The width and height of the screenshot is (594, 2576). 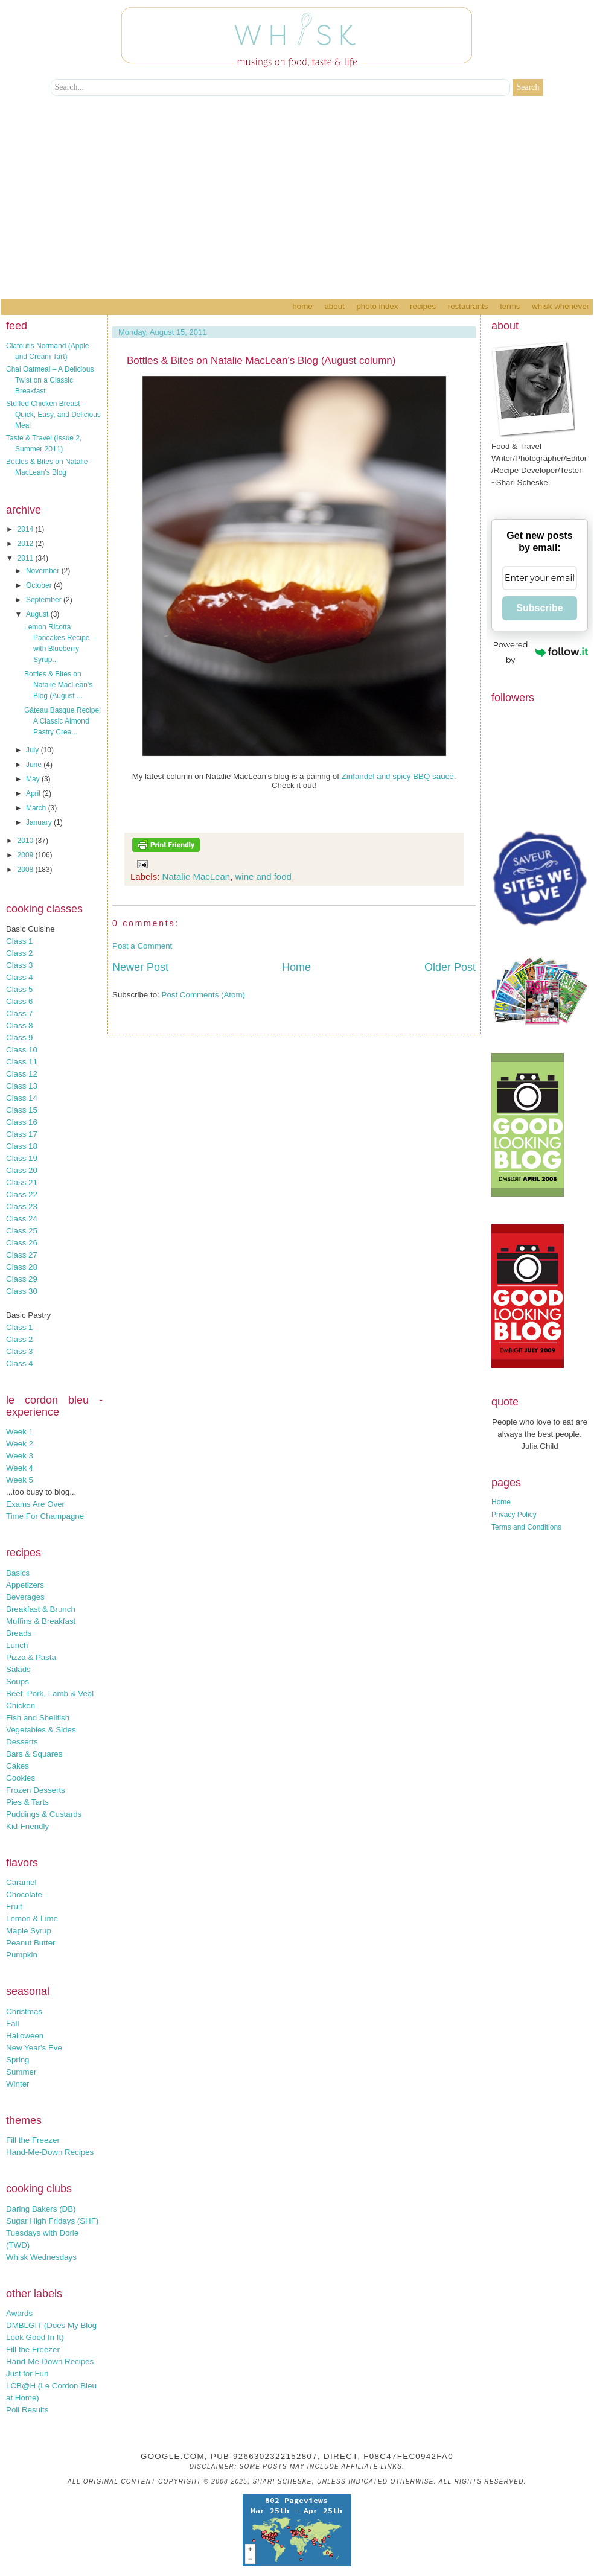 What do you see at coordinates (27, 558) in the screenshot?
I see `2011` at bounding box center [27, 558].